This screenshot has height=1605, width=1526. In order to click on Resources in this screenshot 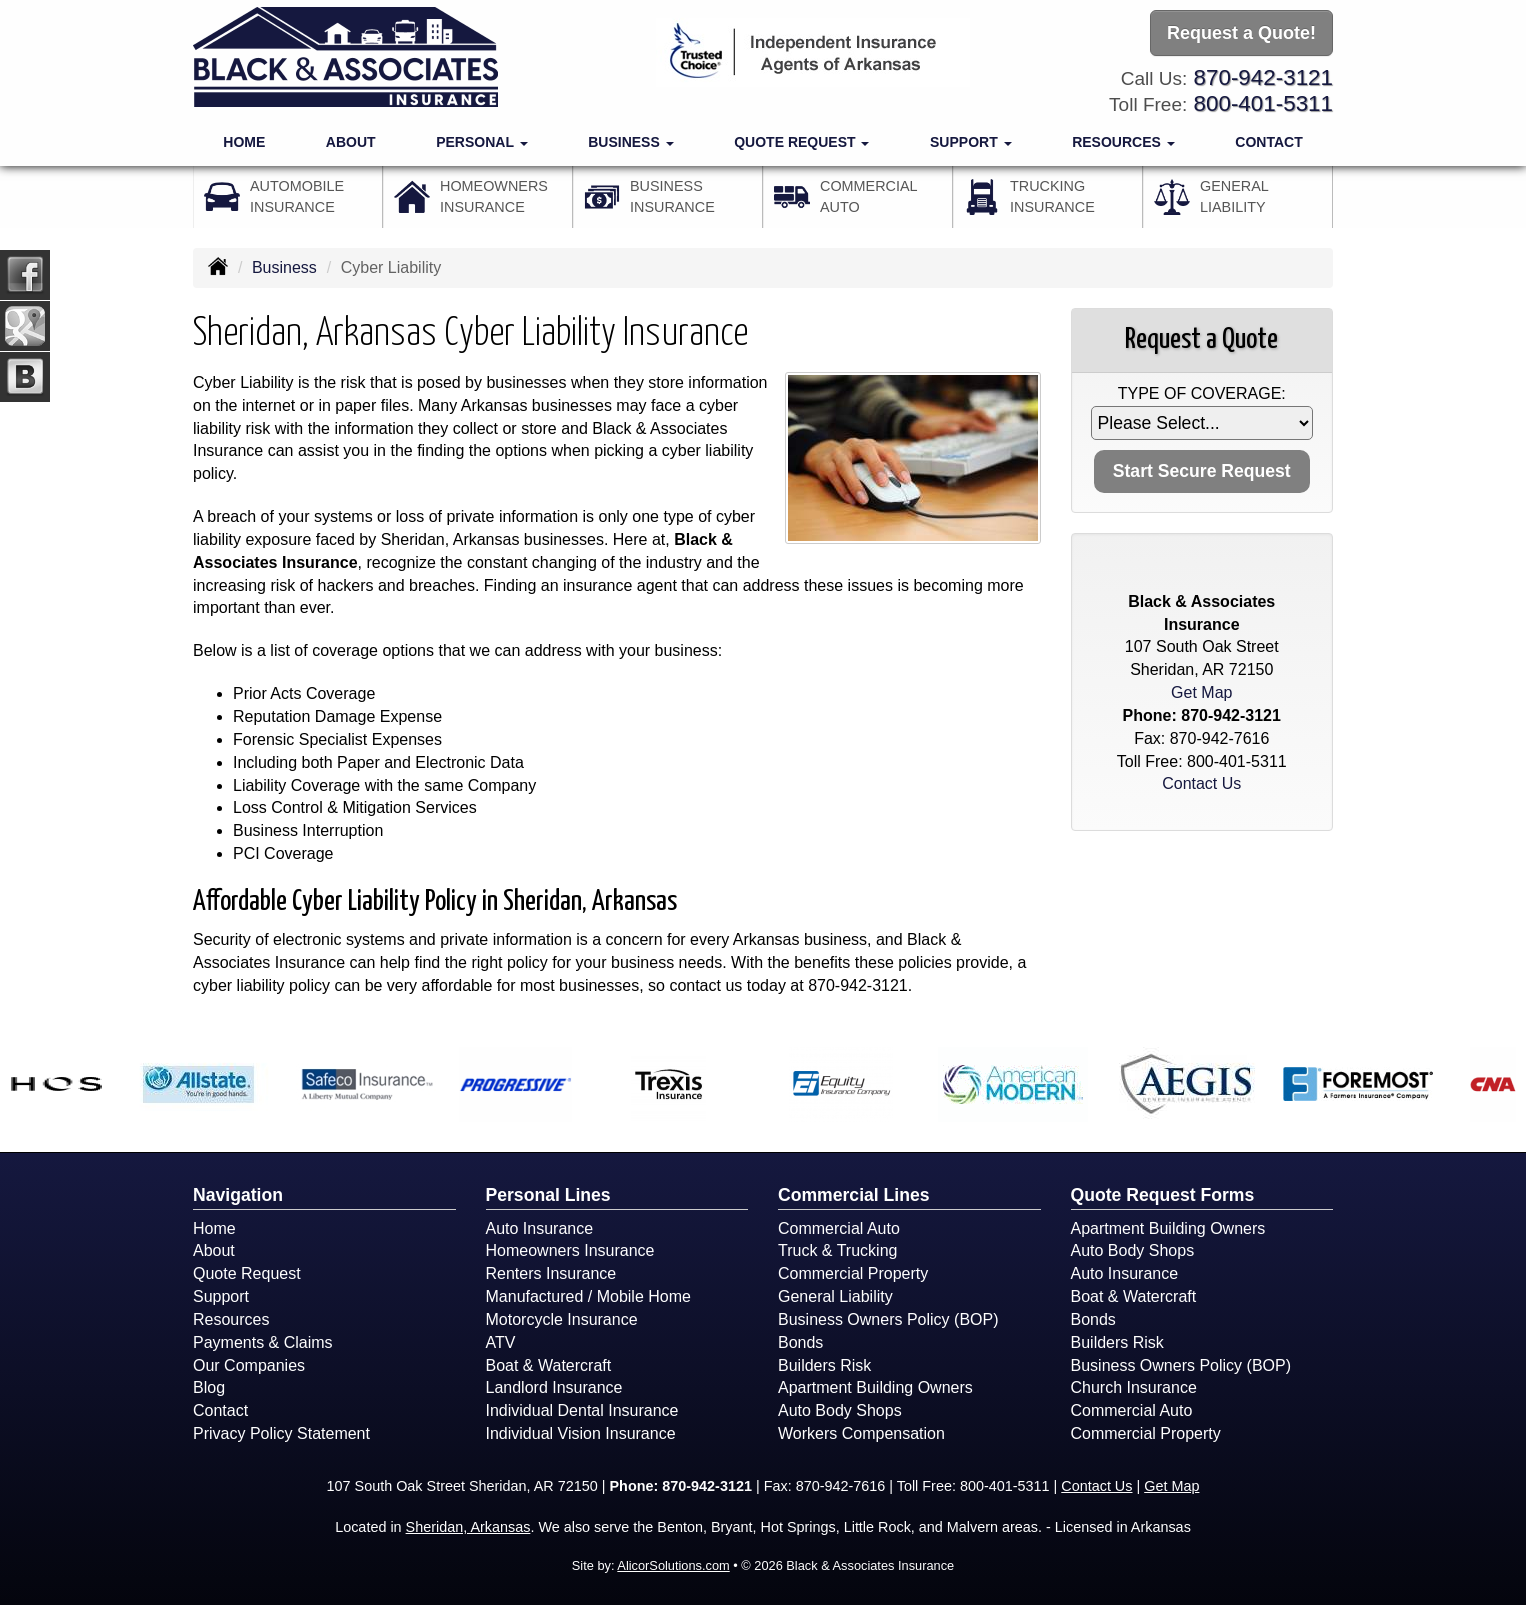, I will do `click(231, 1319)`.